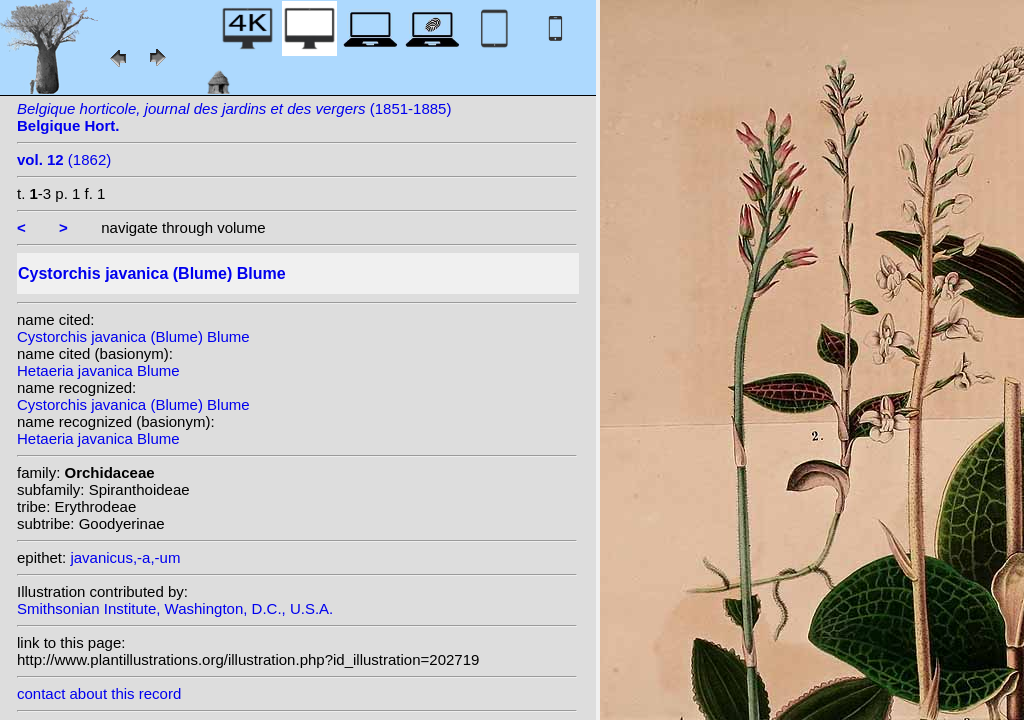 This screenshot has height=720, width=1024. I want to click on Cystorchis javanica (Blume) Blume, so click(133, 336).